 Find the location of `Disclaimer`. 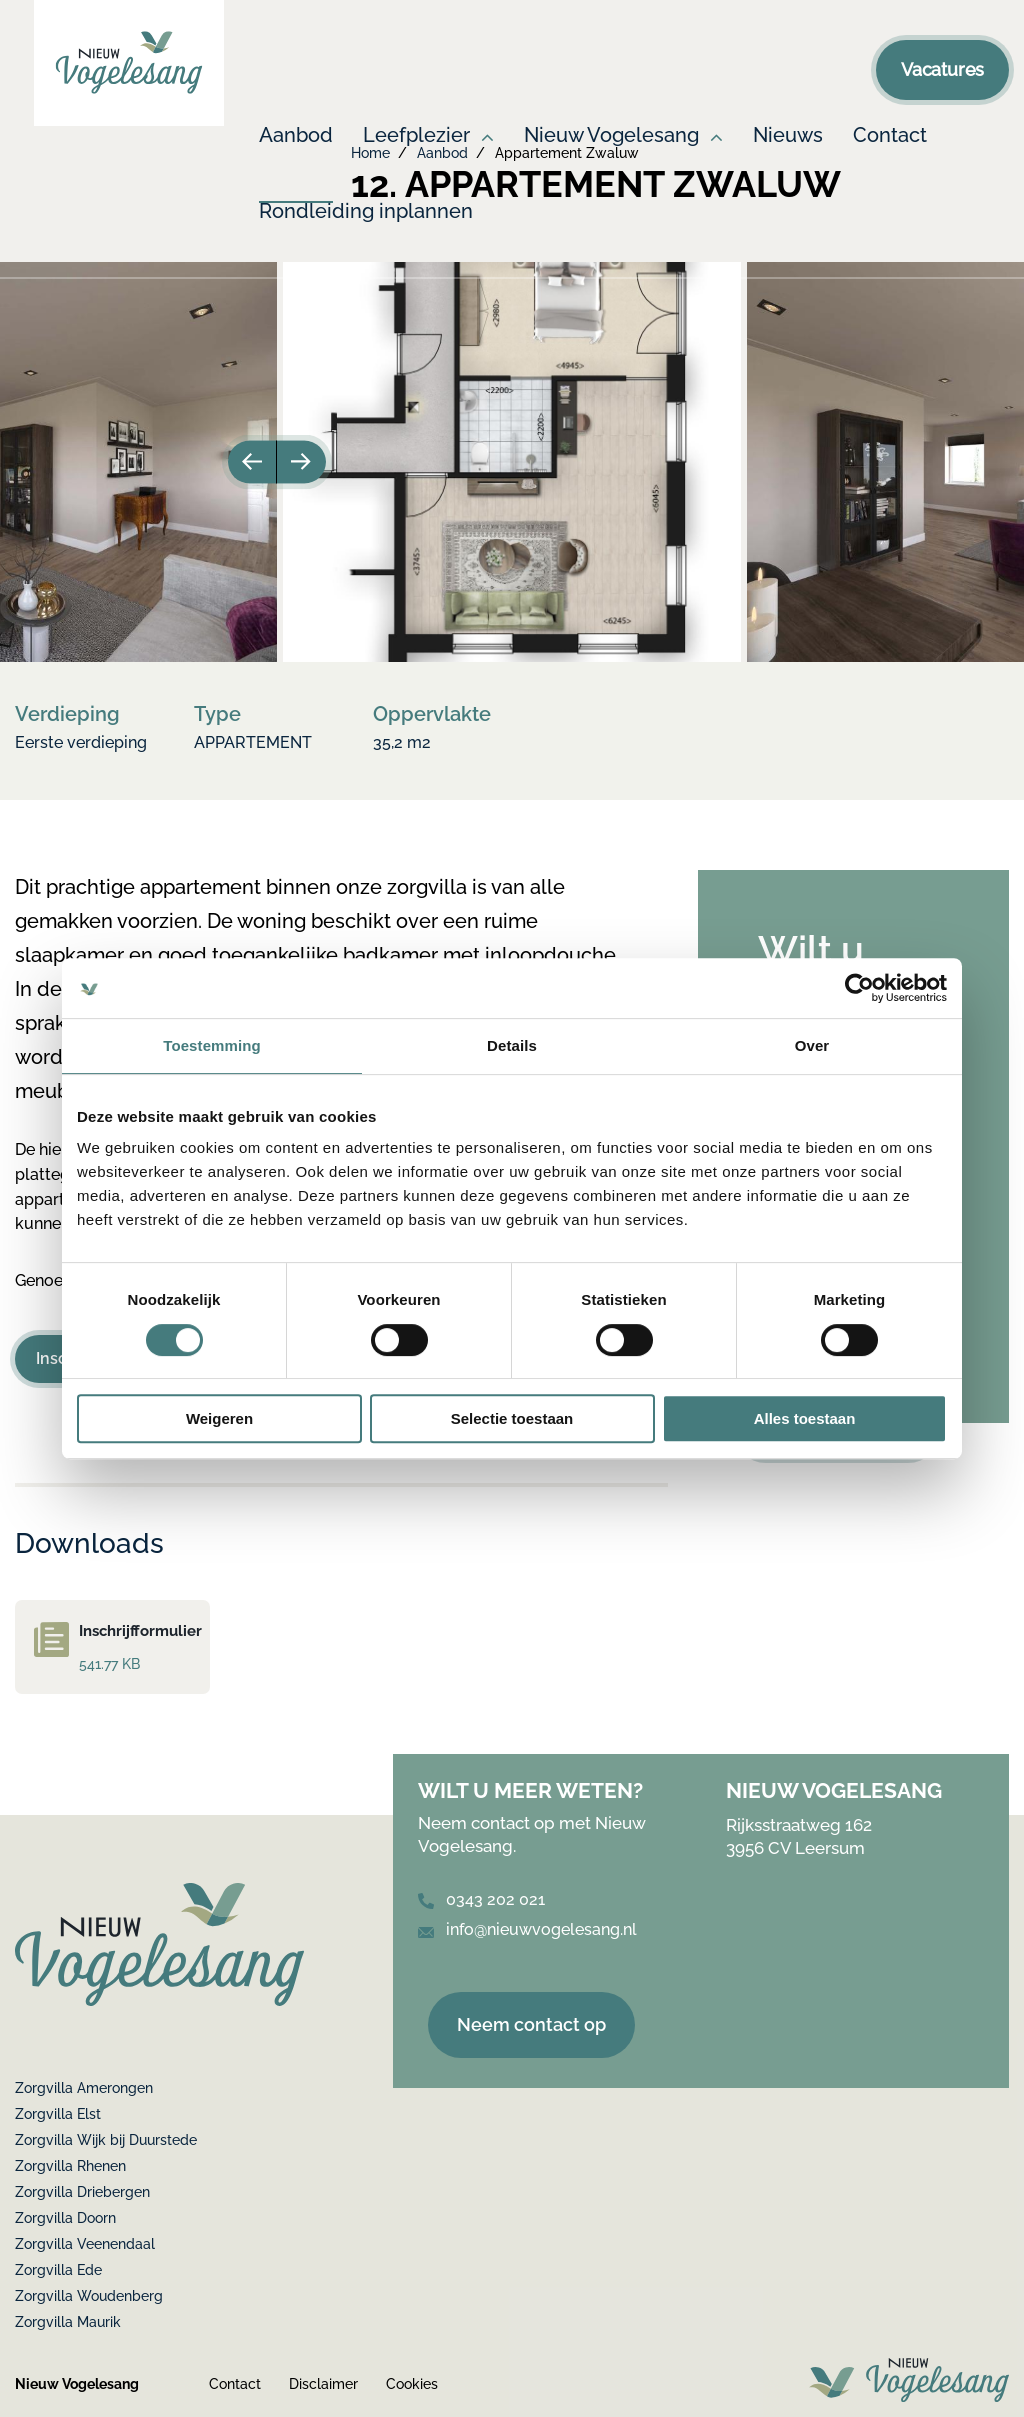

Disclaimer is located at coordinates (323, 2384).